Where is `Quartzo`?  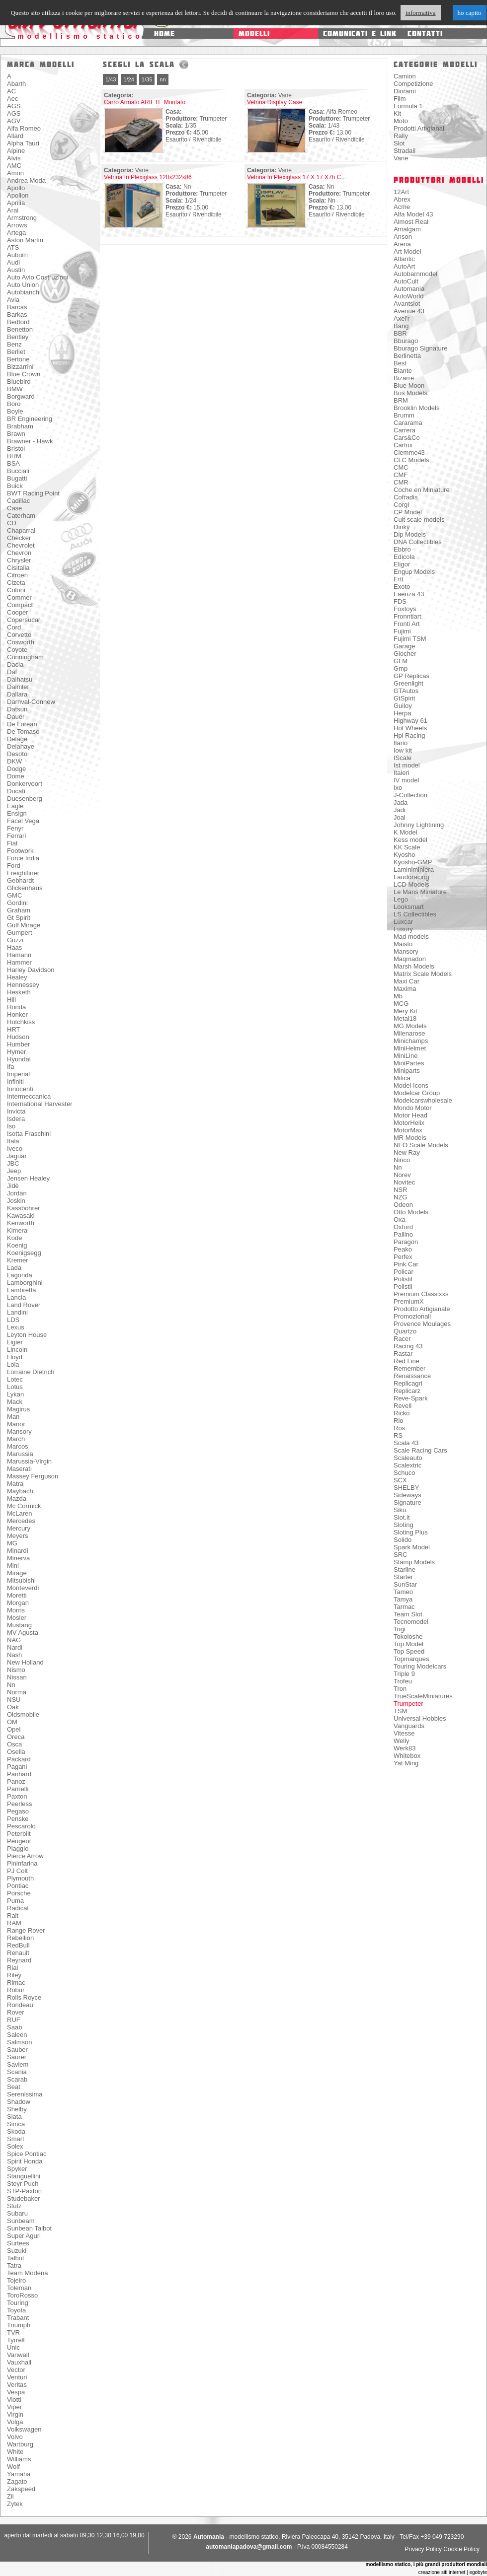
Quartzo is located at coordinates (405, 1331).